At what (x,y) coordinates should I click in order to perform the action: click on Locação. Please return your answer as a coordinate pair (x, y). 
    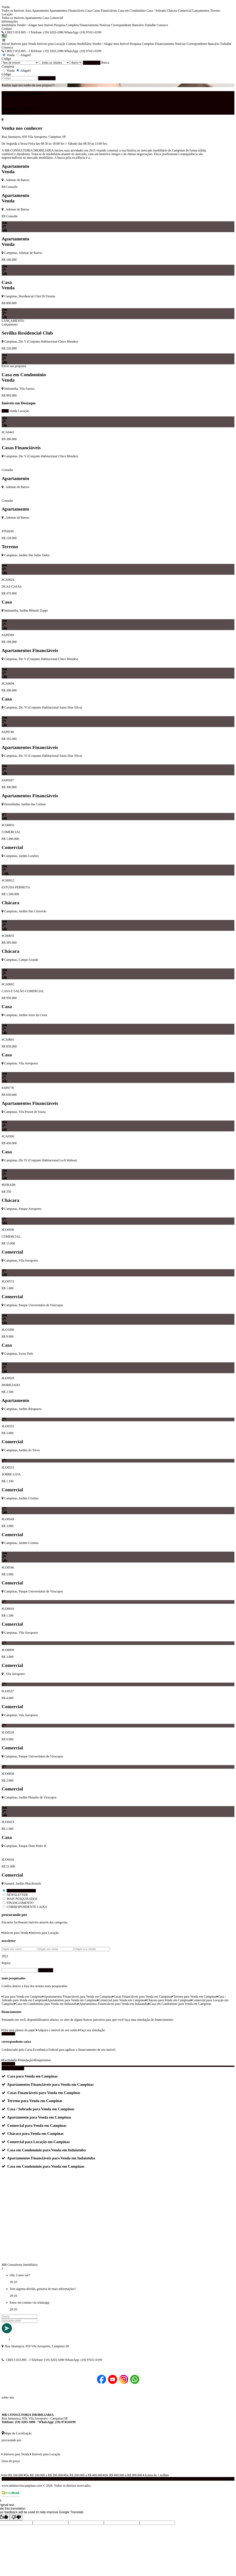
    Looking at the image, I should click on (23, 411).